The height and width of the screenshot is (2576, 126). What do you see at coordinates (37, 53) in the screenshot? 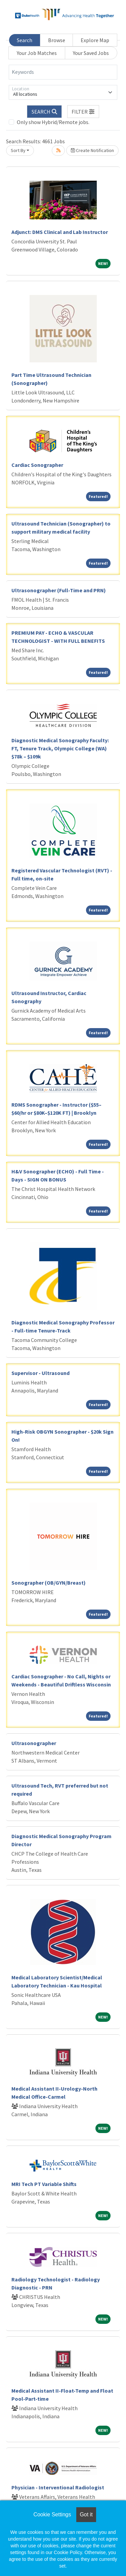
I see `Your Job Matches` at bounding box center [37, 53].